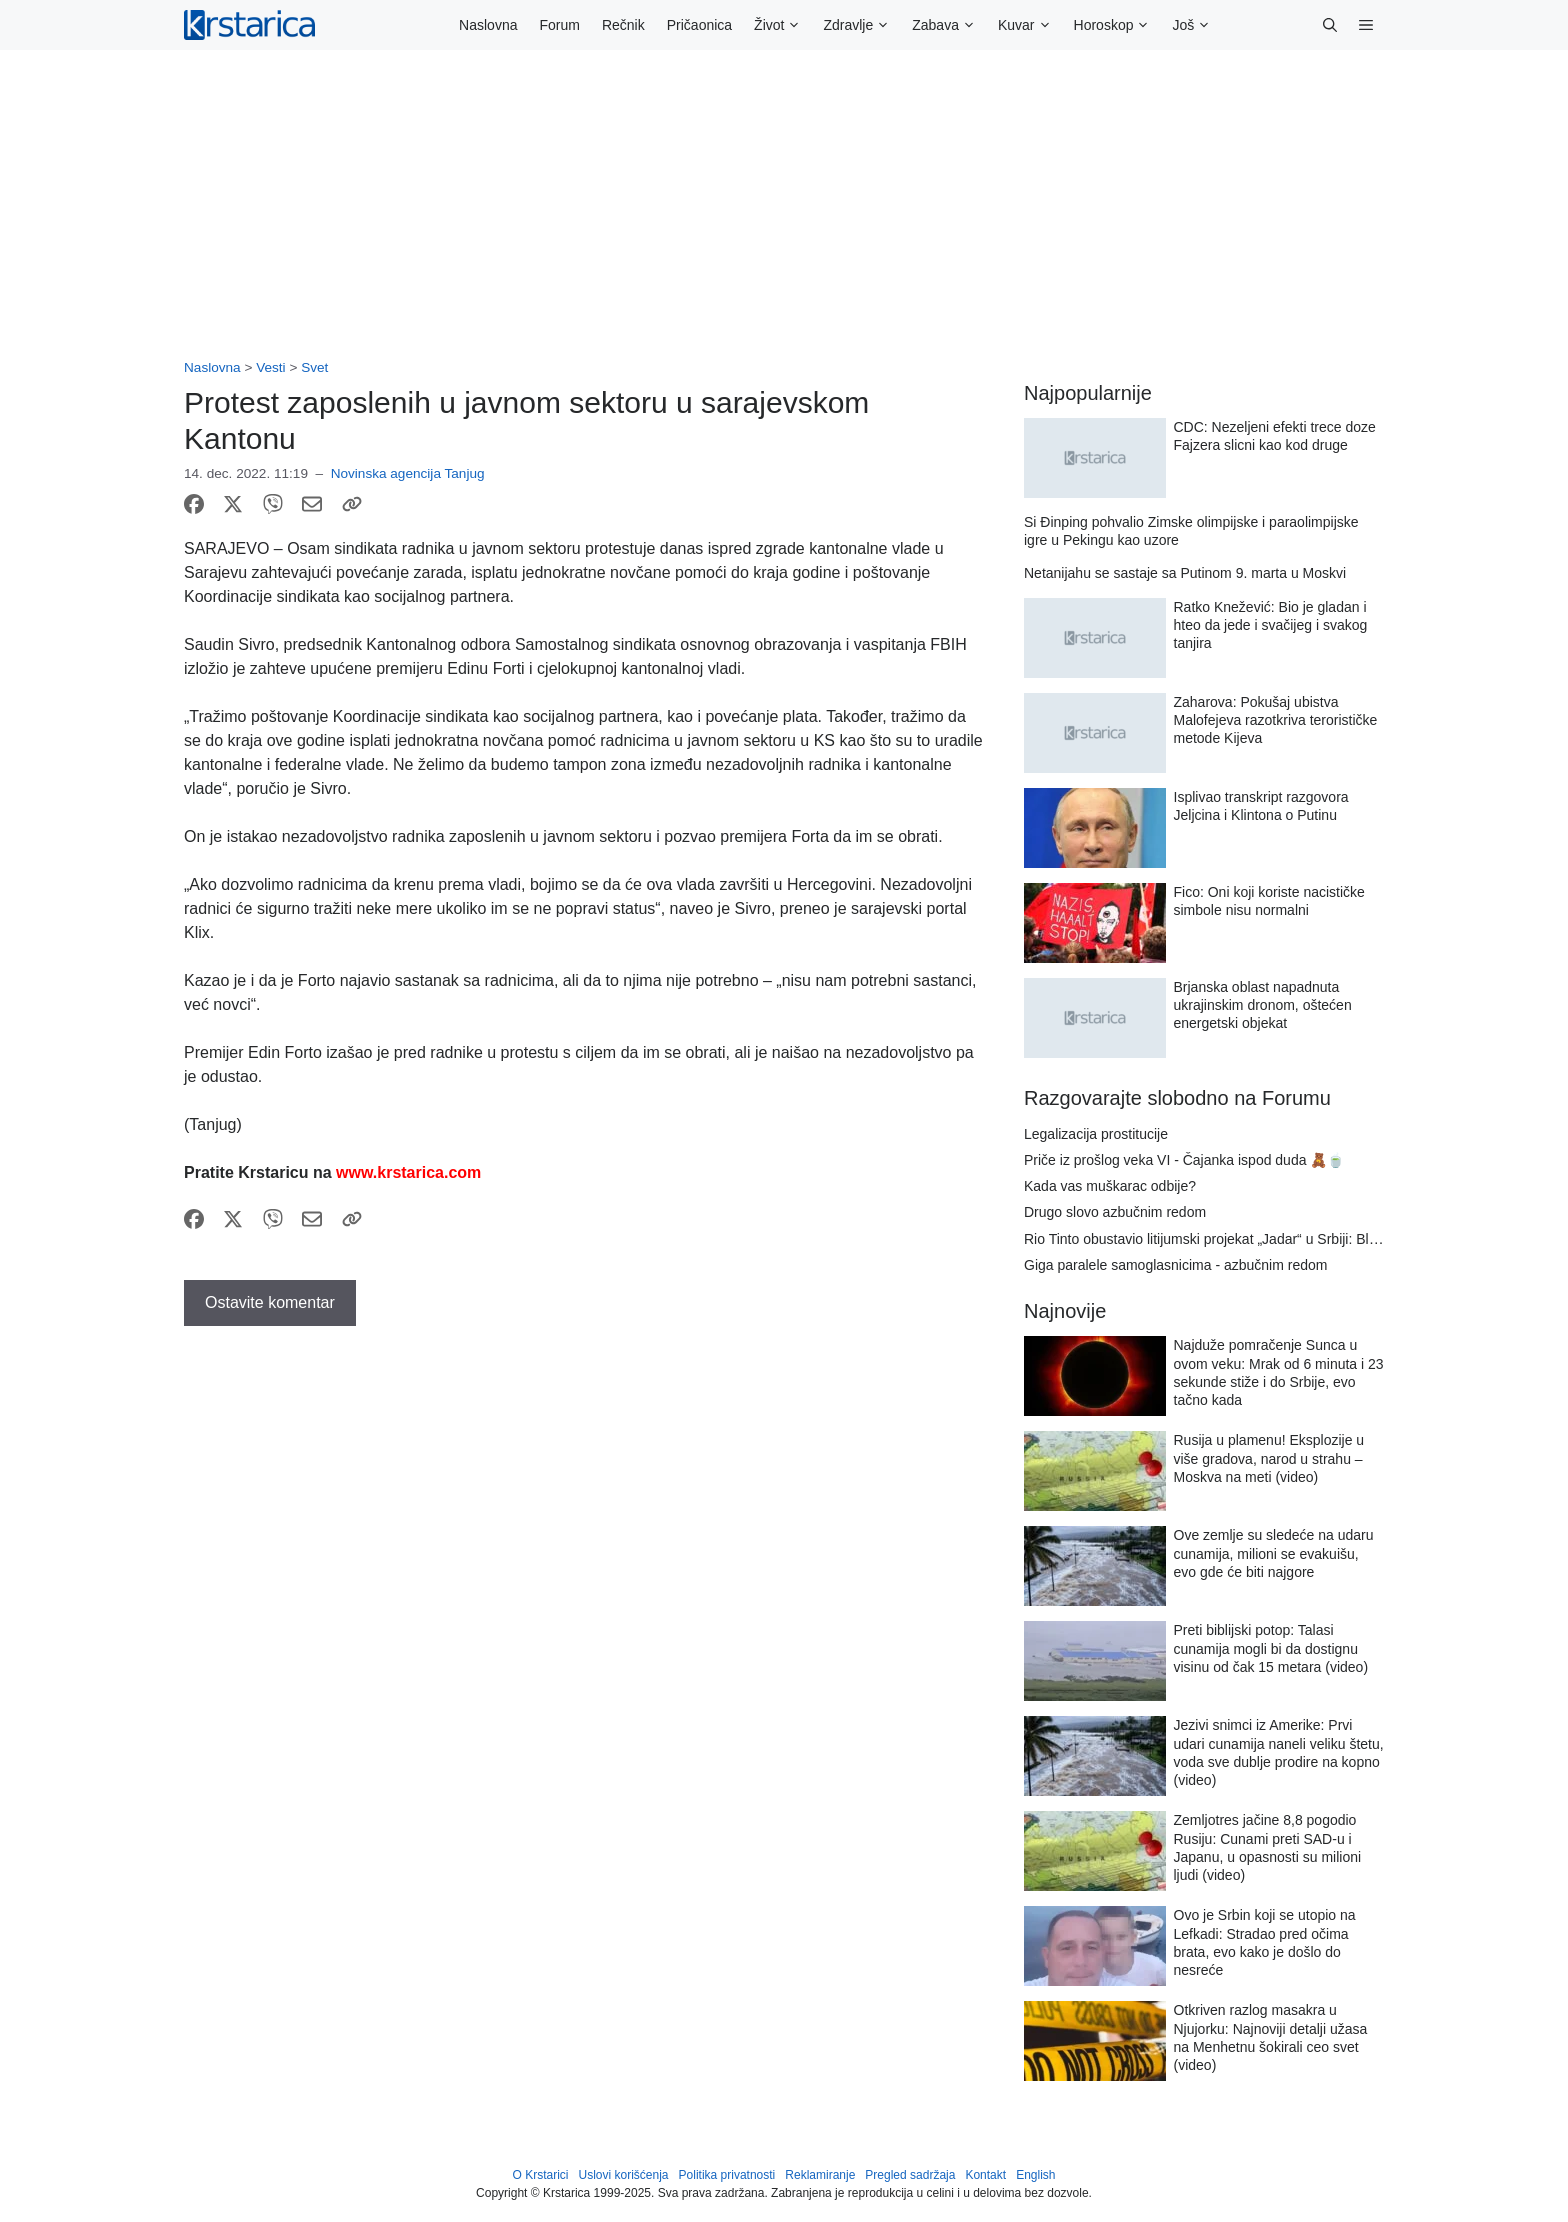 The height and width of the screenshot is (2222, 1568). What do you see at coordinates (727, 2175) in the screenshot?
I see `Politika privatnosti` at bounding box center [727, 2175].